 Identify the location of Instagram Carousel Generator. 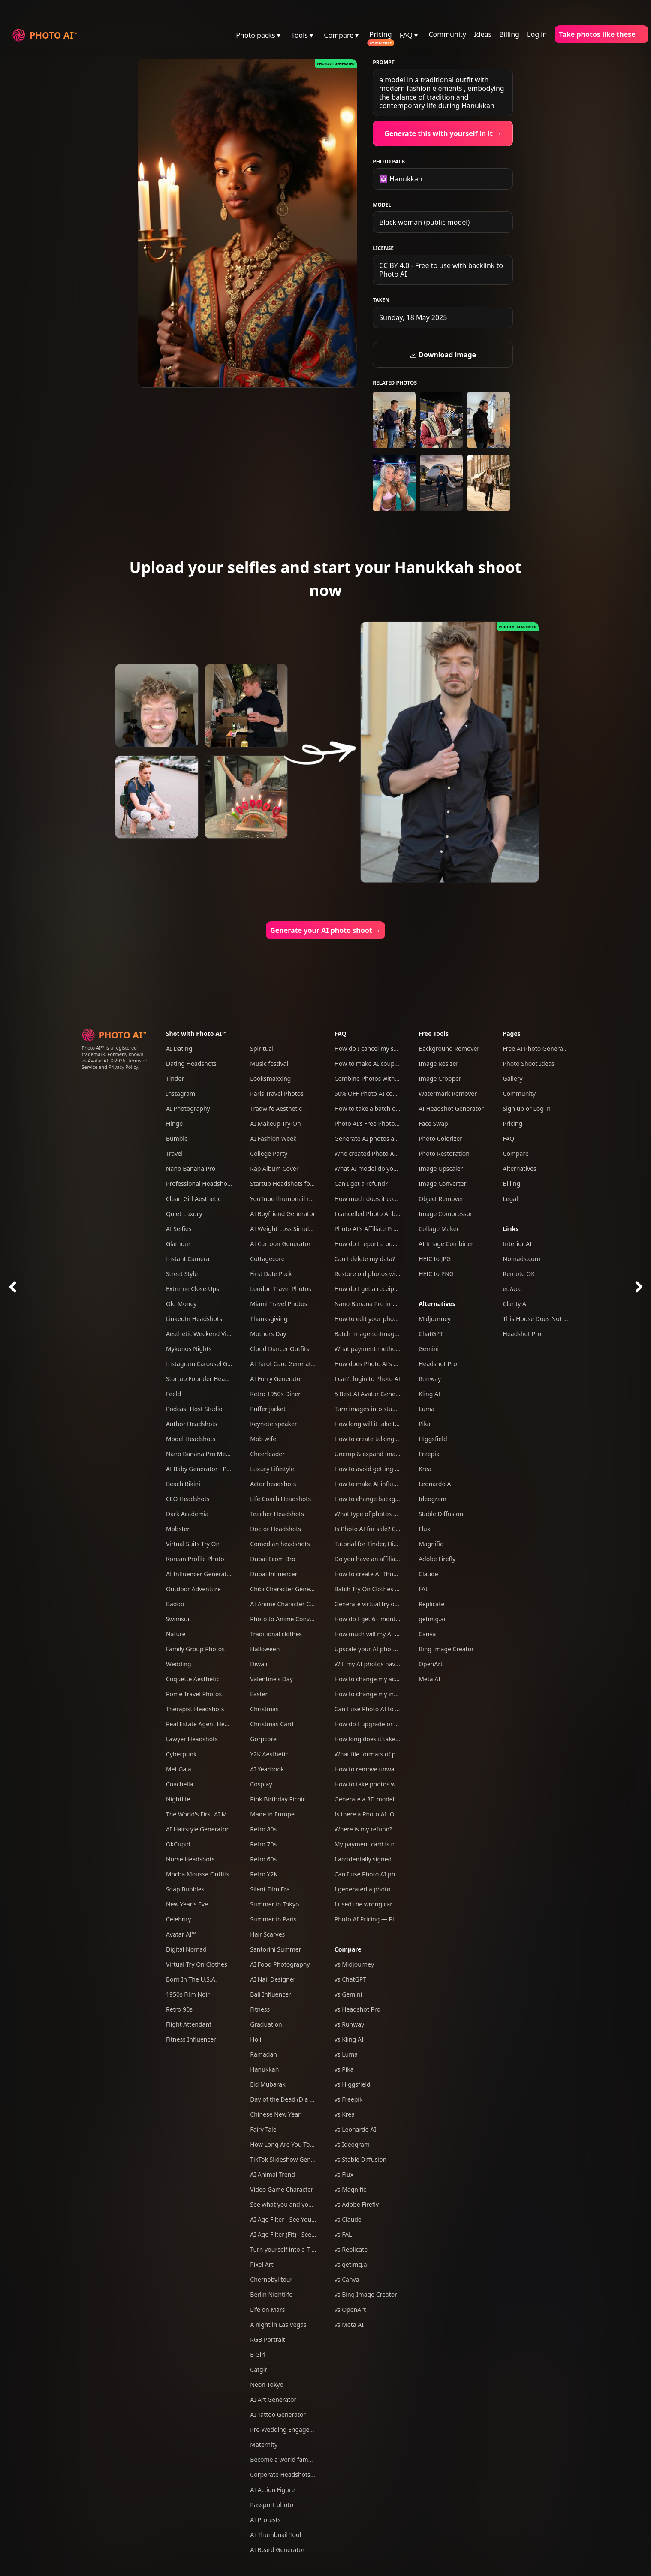
(209, 1364).